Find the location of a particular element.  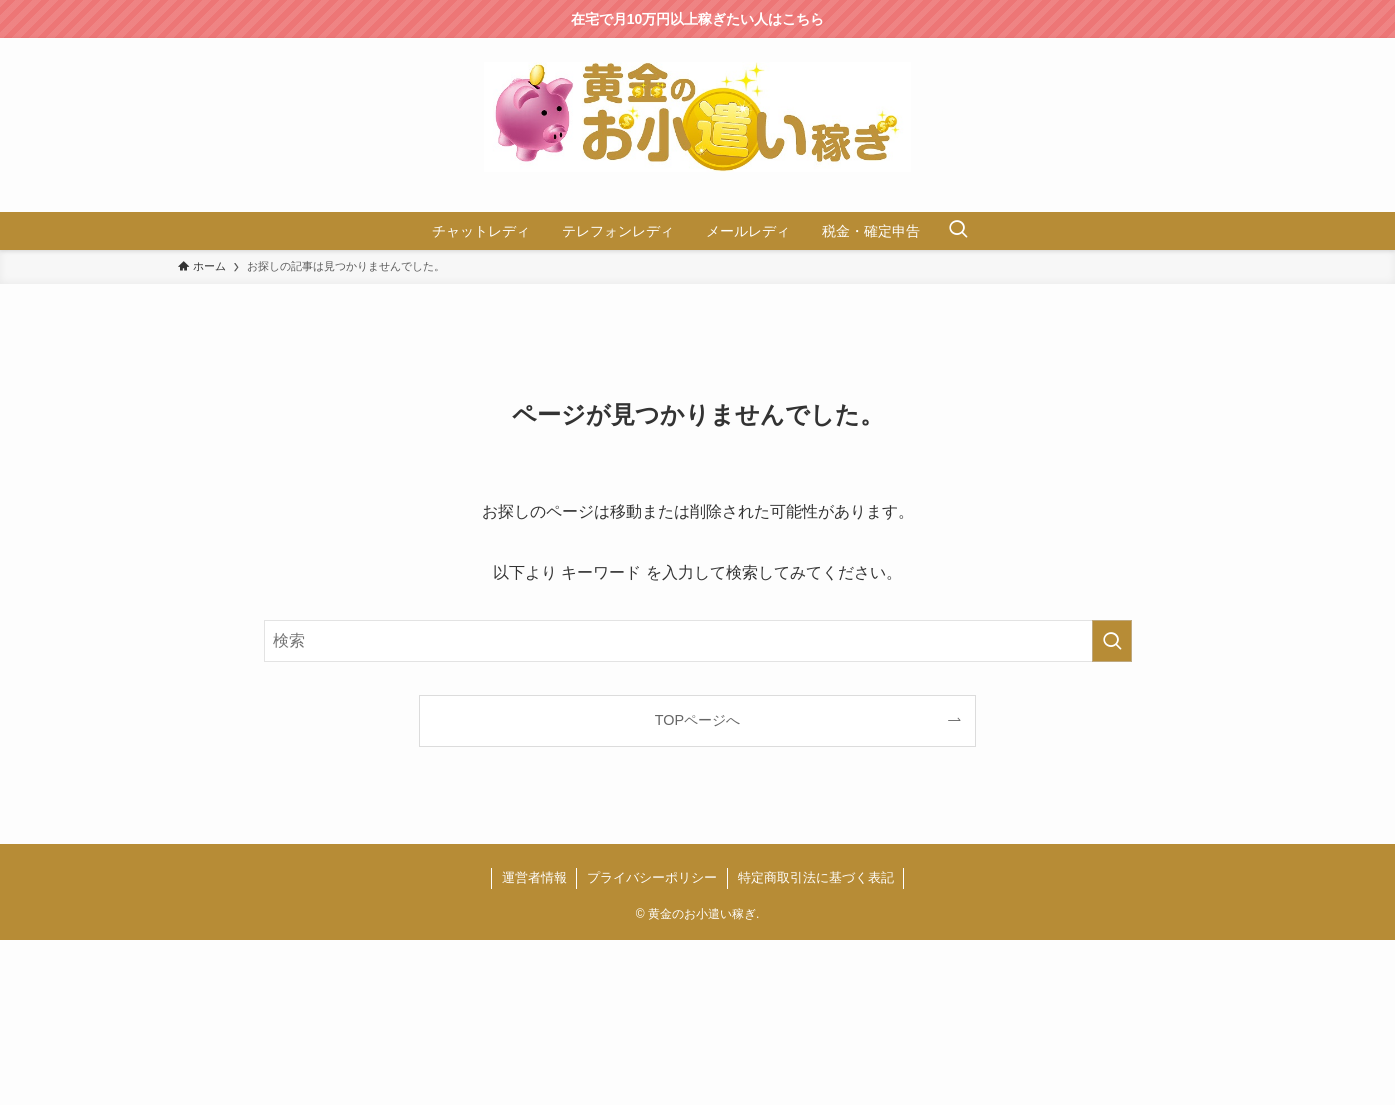

運営者情報 is located at coordinates (534, 877).